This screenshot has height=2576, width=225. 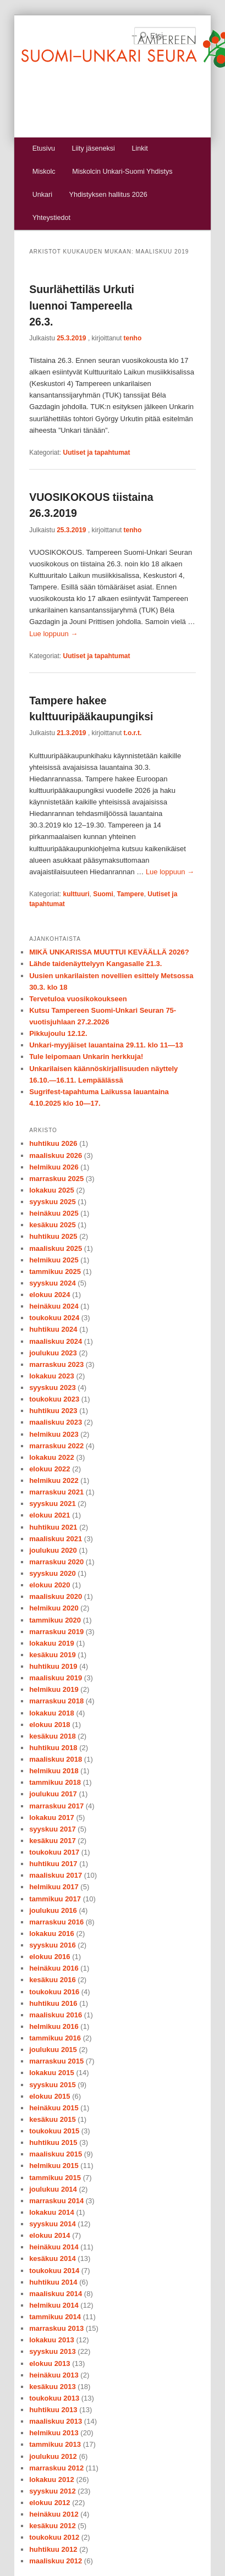 I want to click on toukokuu 2014, so click(x=54, y=2270).